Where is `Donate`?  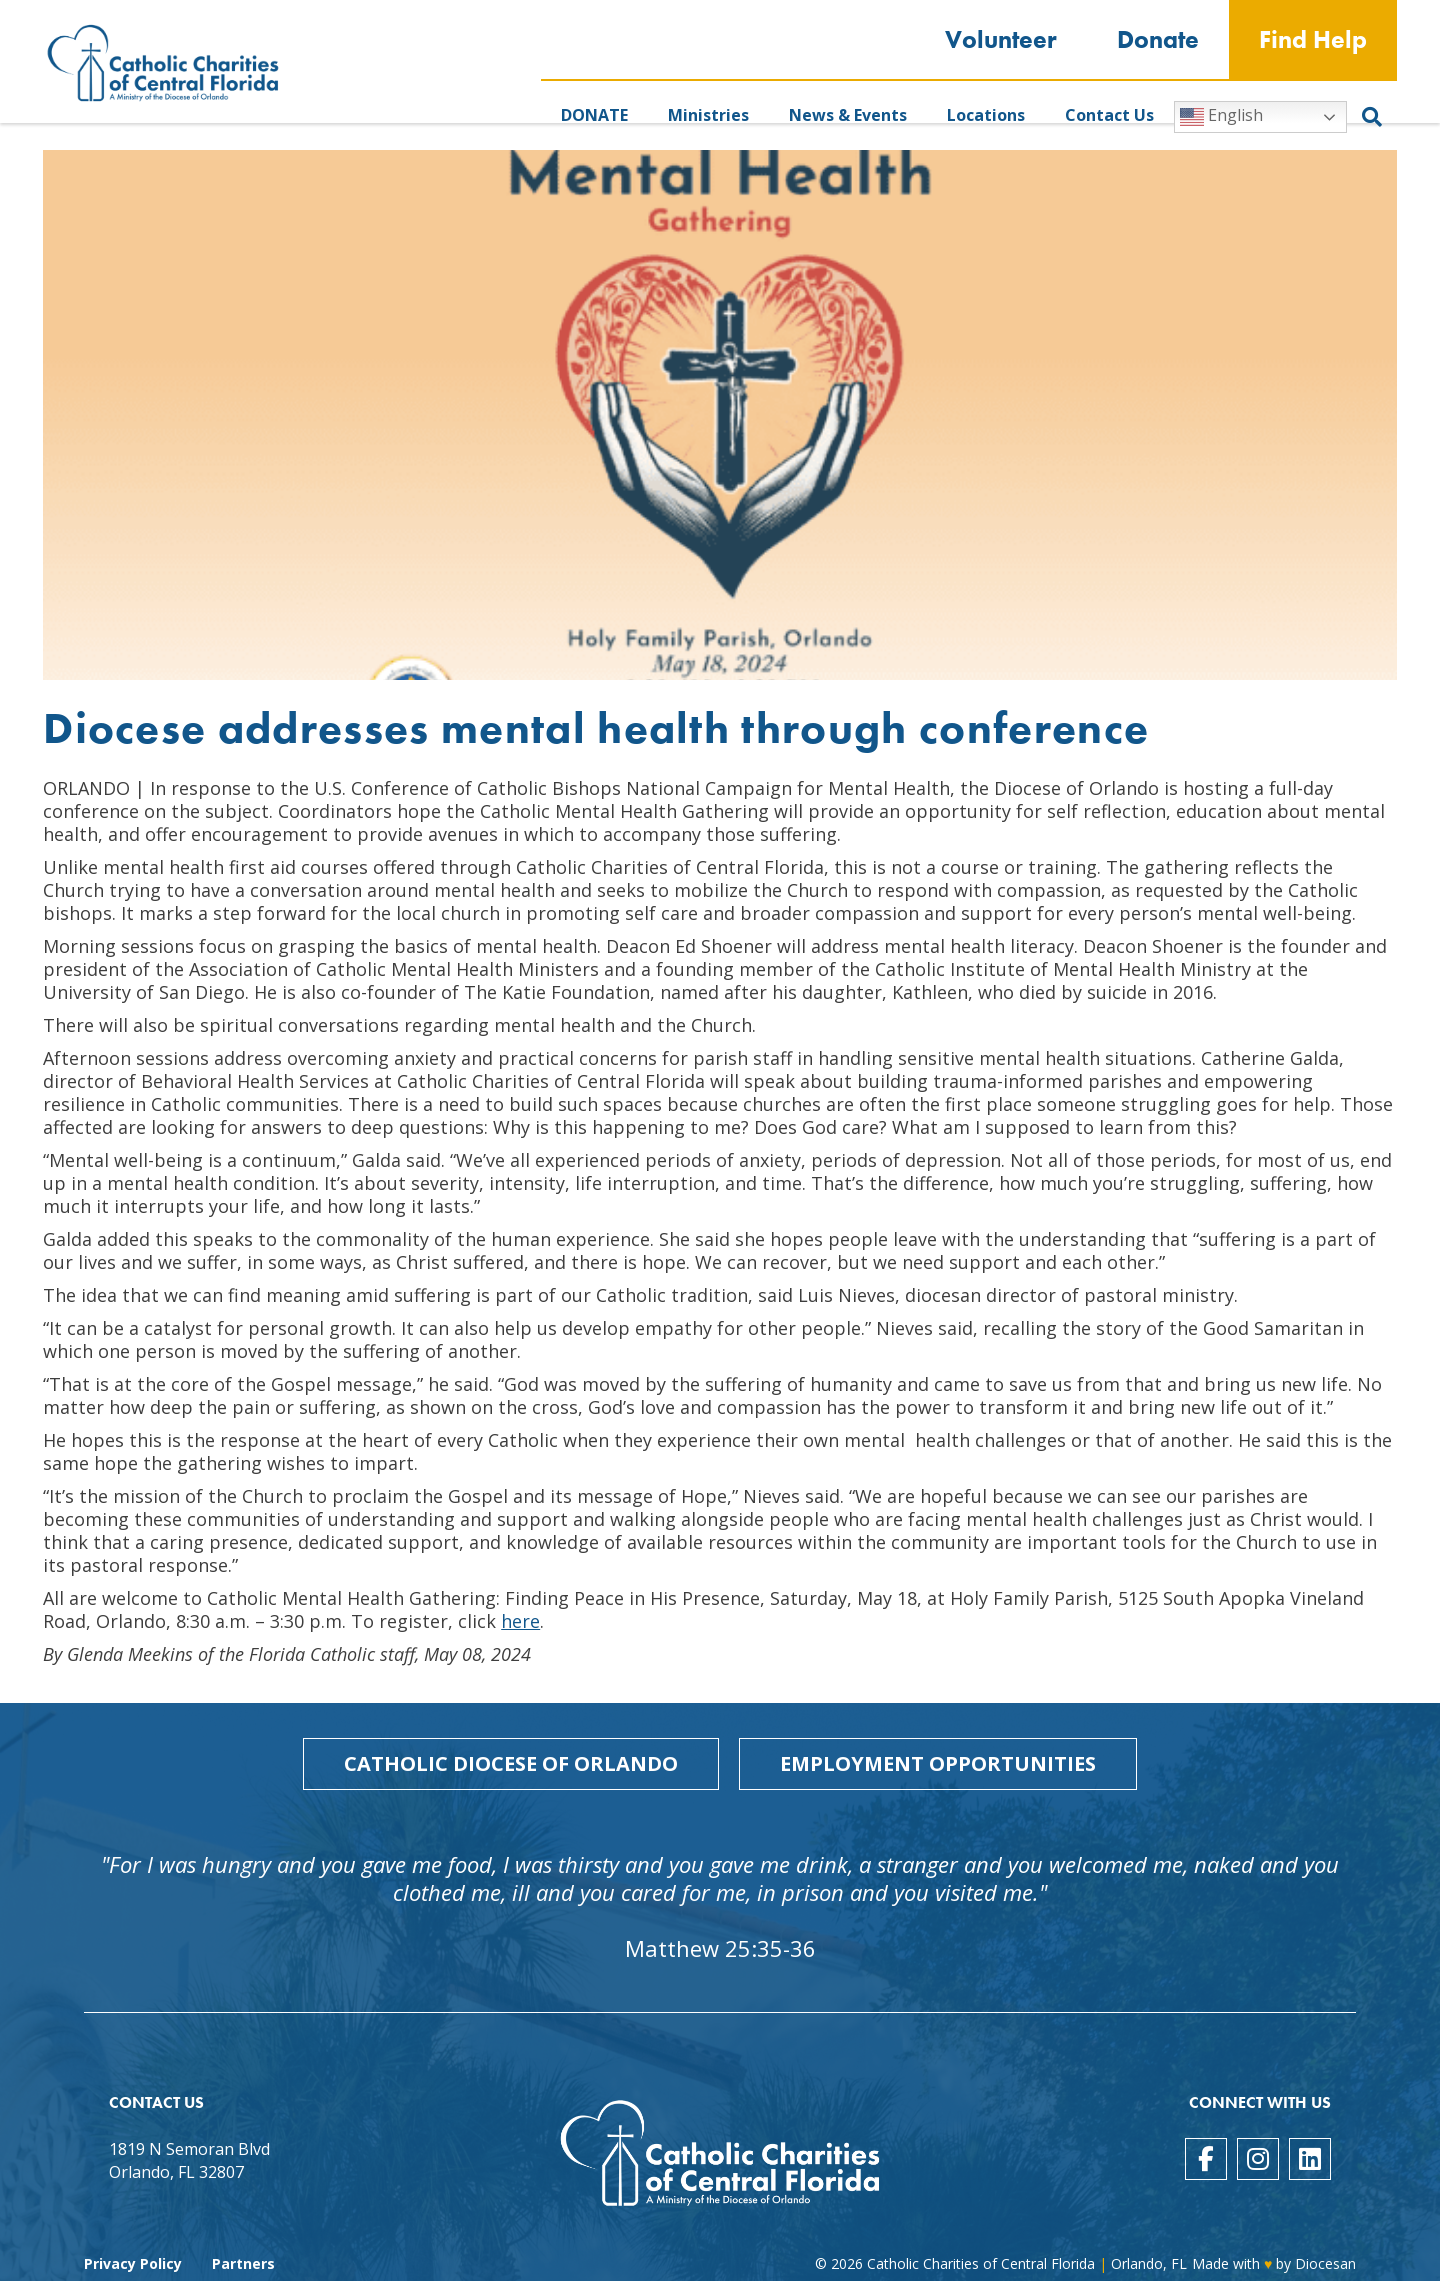
Donate is located at coordinates (1158, 39).